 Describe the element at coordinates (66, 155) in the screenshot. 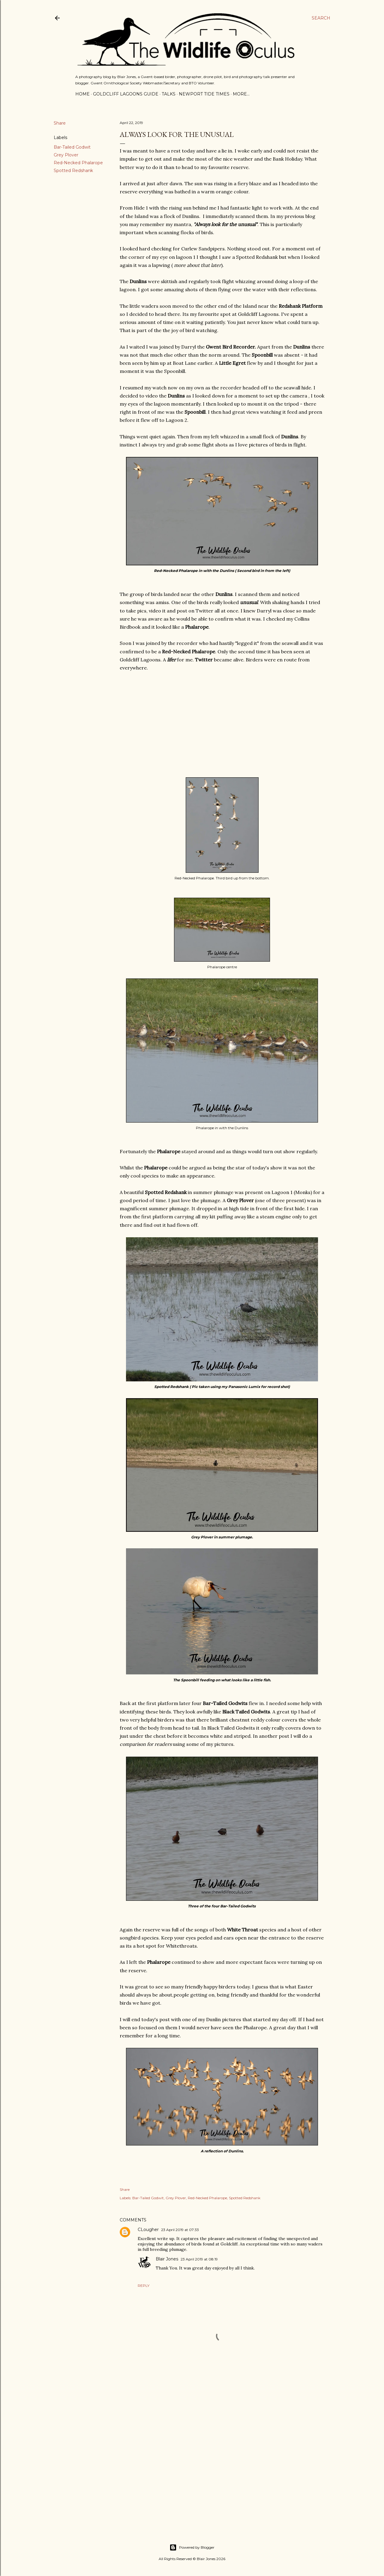

I see `Grey Plover` at that location.